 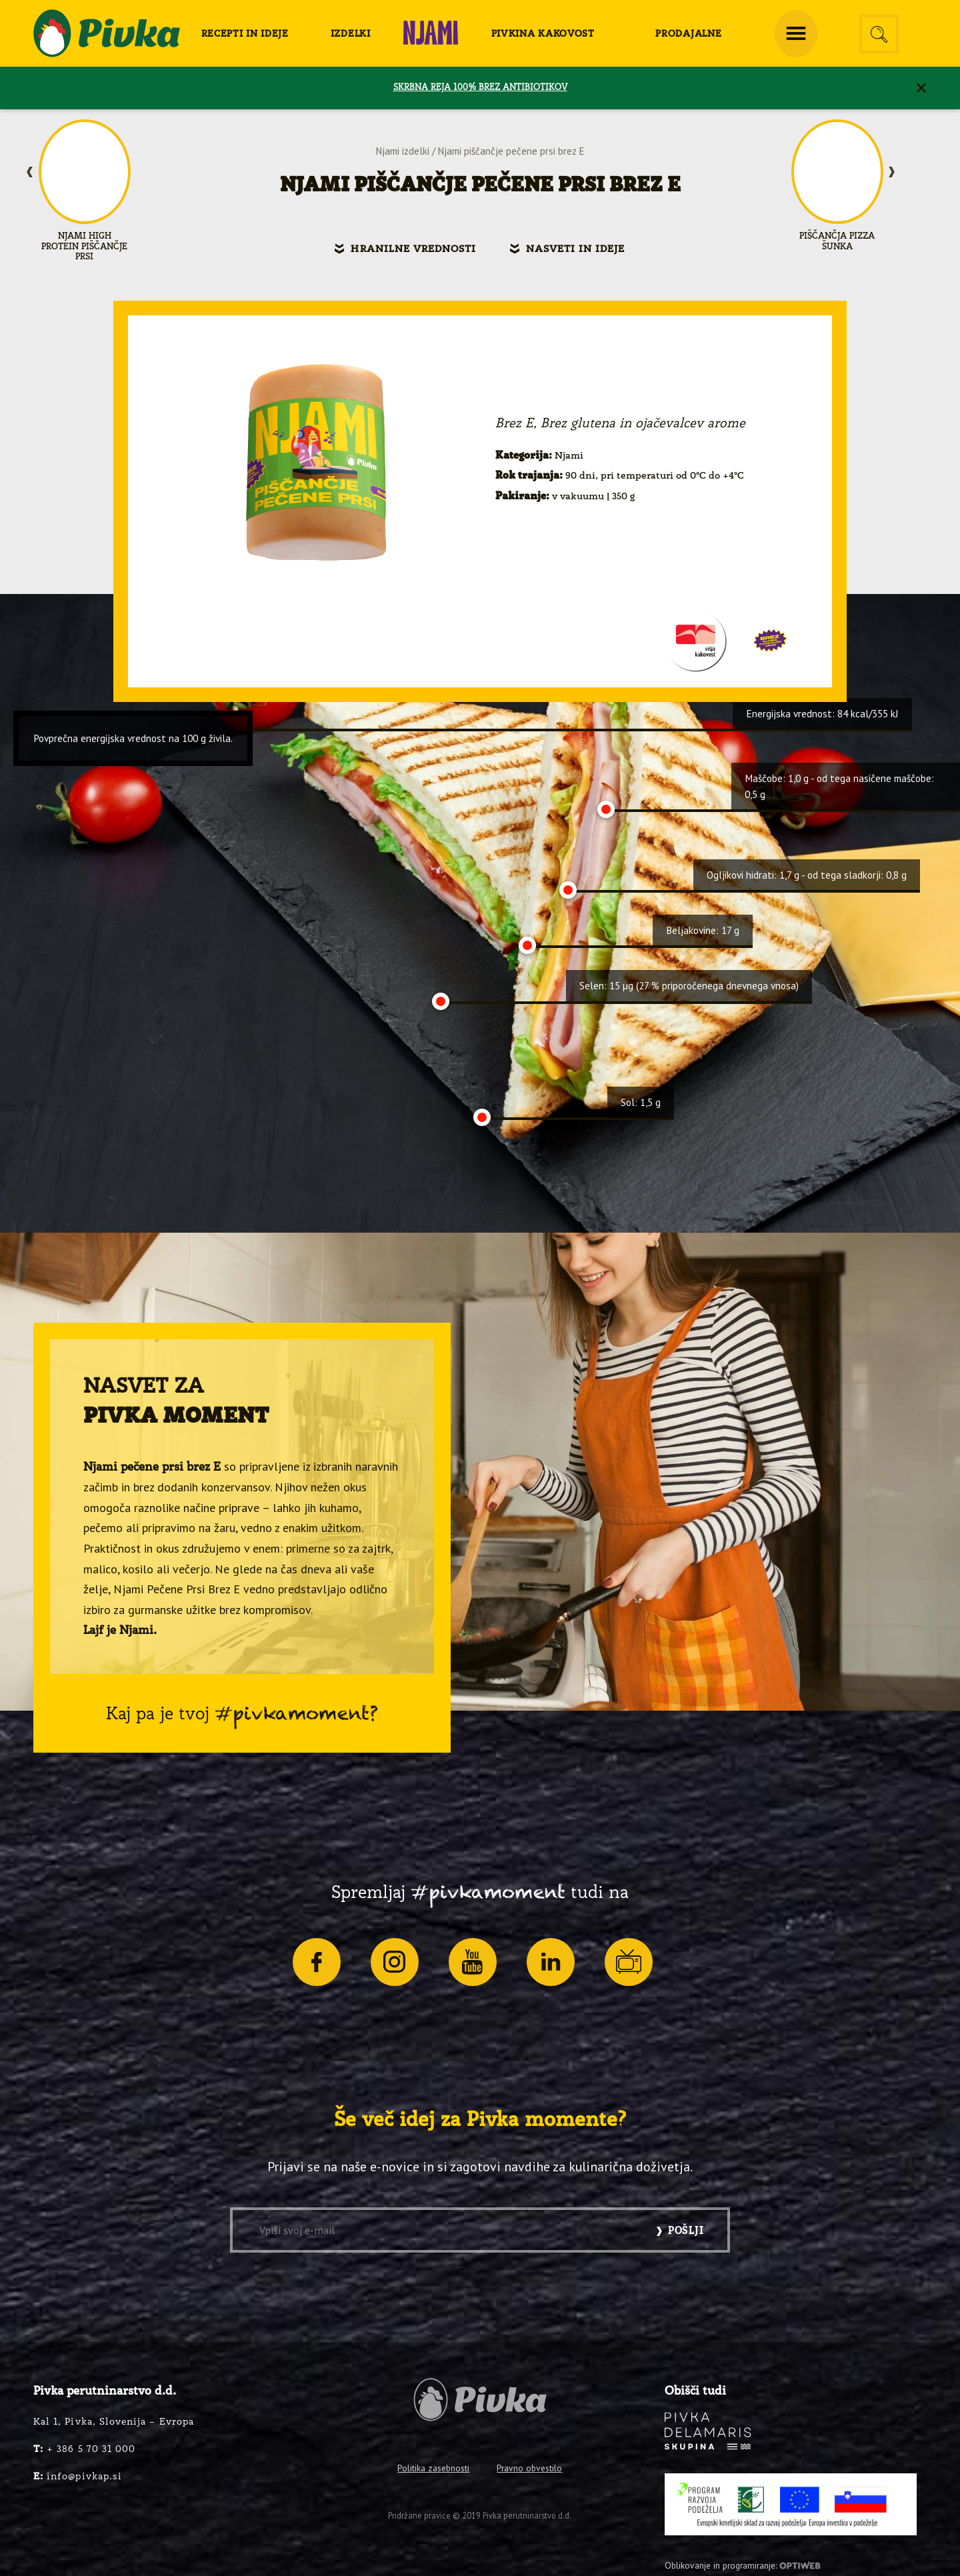 What do you see at coordinates (480, 87) in the screenshot?
I see `SKRBNA REJA 100% BREZ ANTIBIOTIKOV` at bounding box center [480, 87].